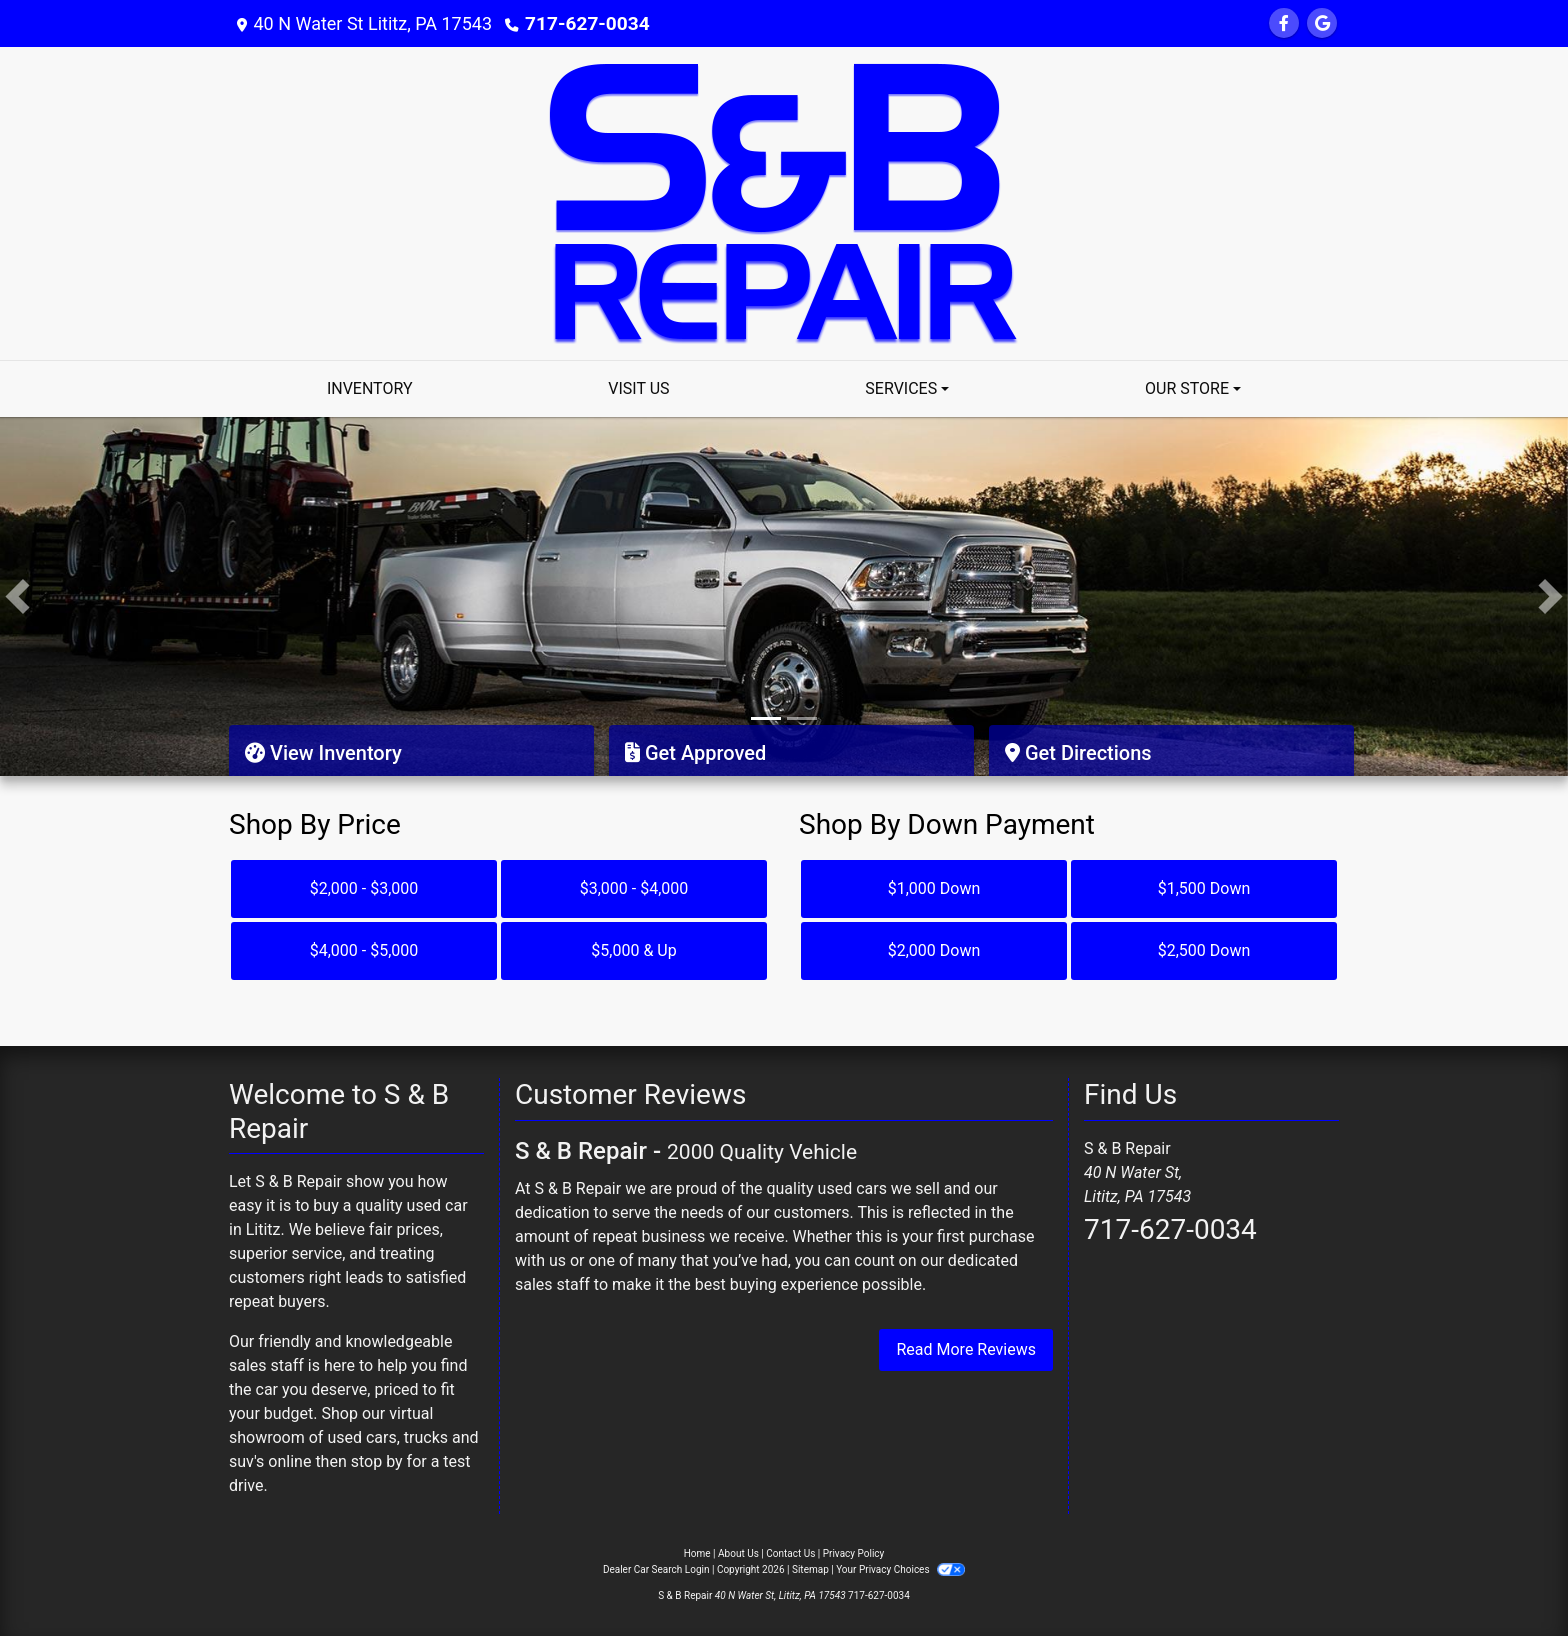 The height and width of the screenshot is (1636, 1568). What do you see at coordinates (900, 1569) in the screenshot?
I see `Your Privacy Choices` at bounding box center [900, 1569].